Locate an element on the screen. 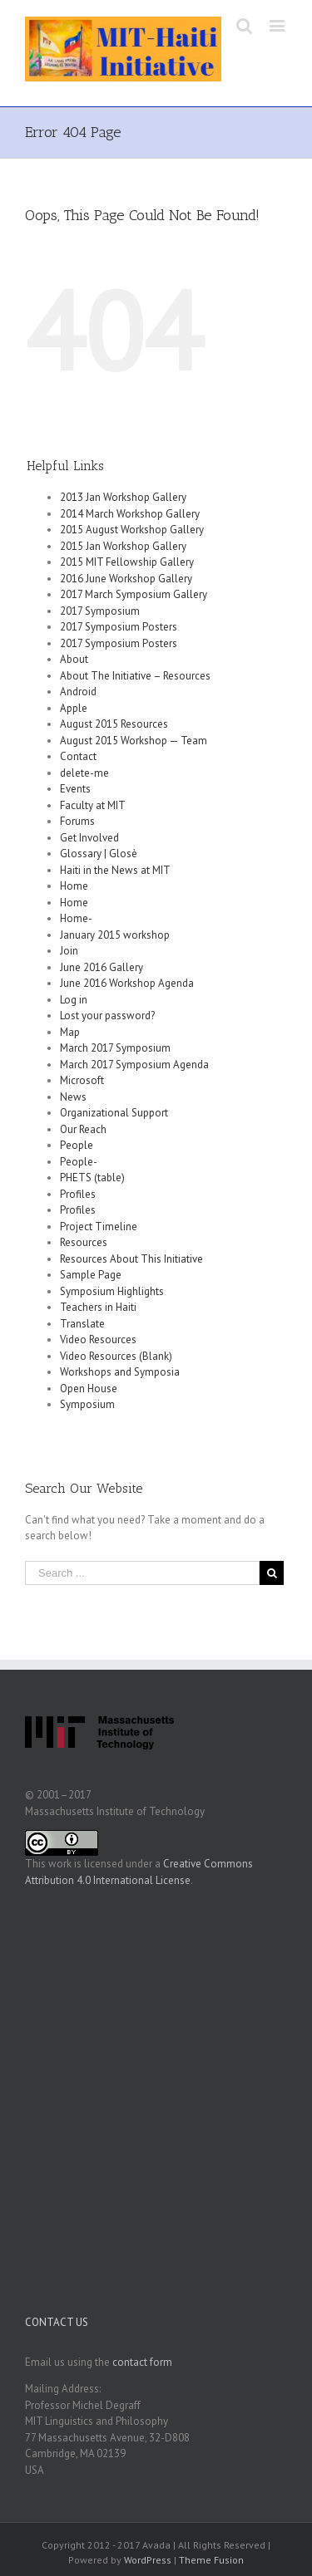 The image size is (312, 2576). Our Reach is located at coordinates (83, 1129).